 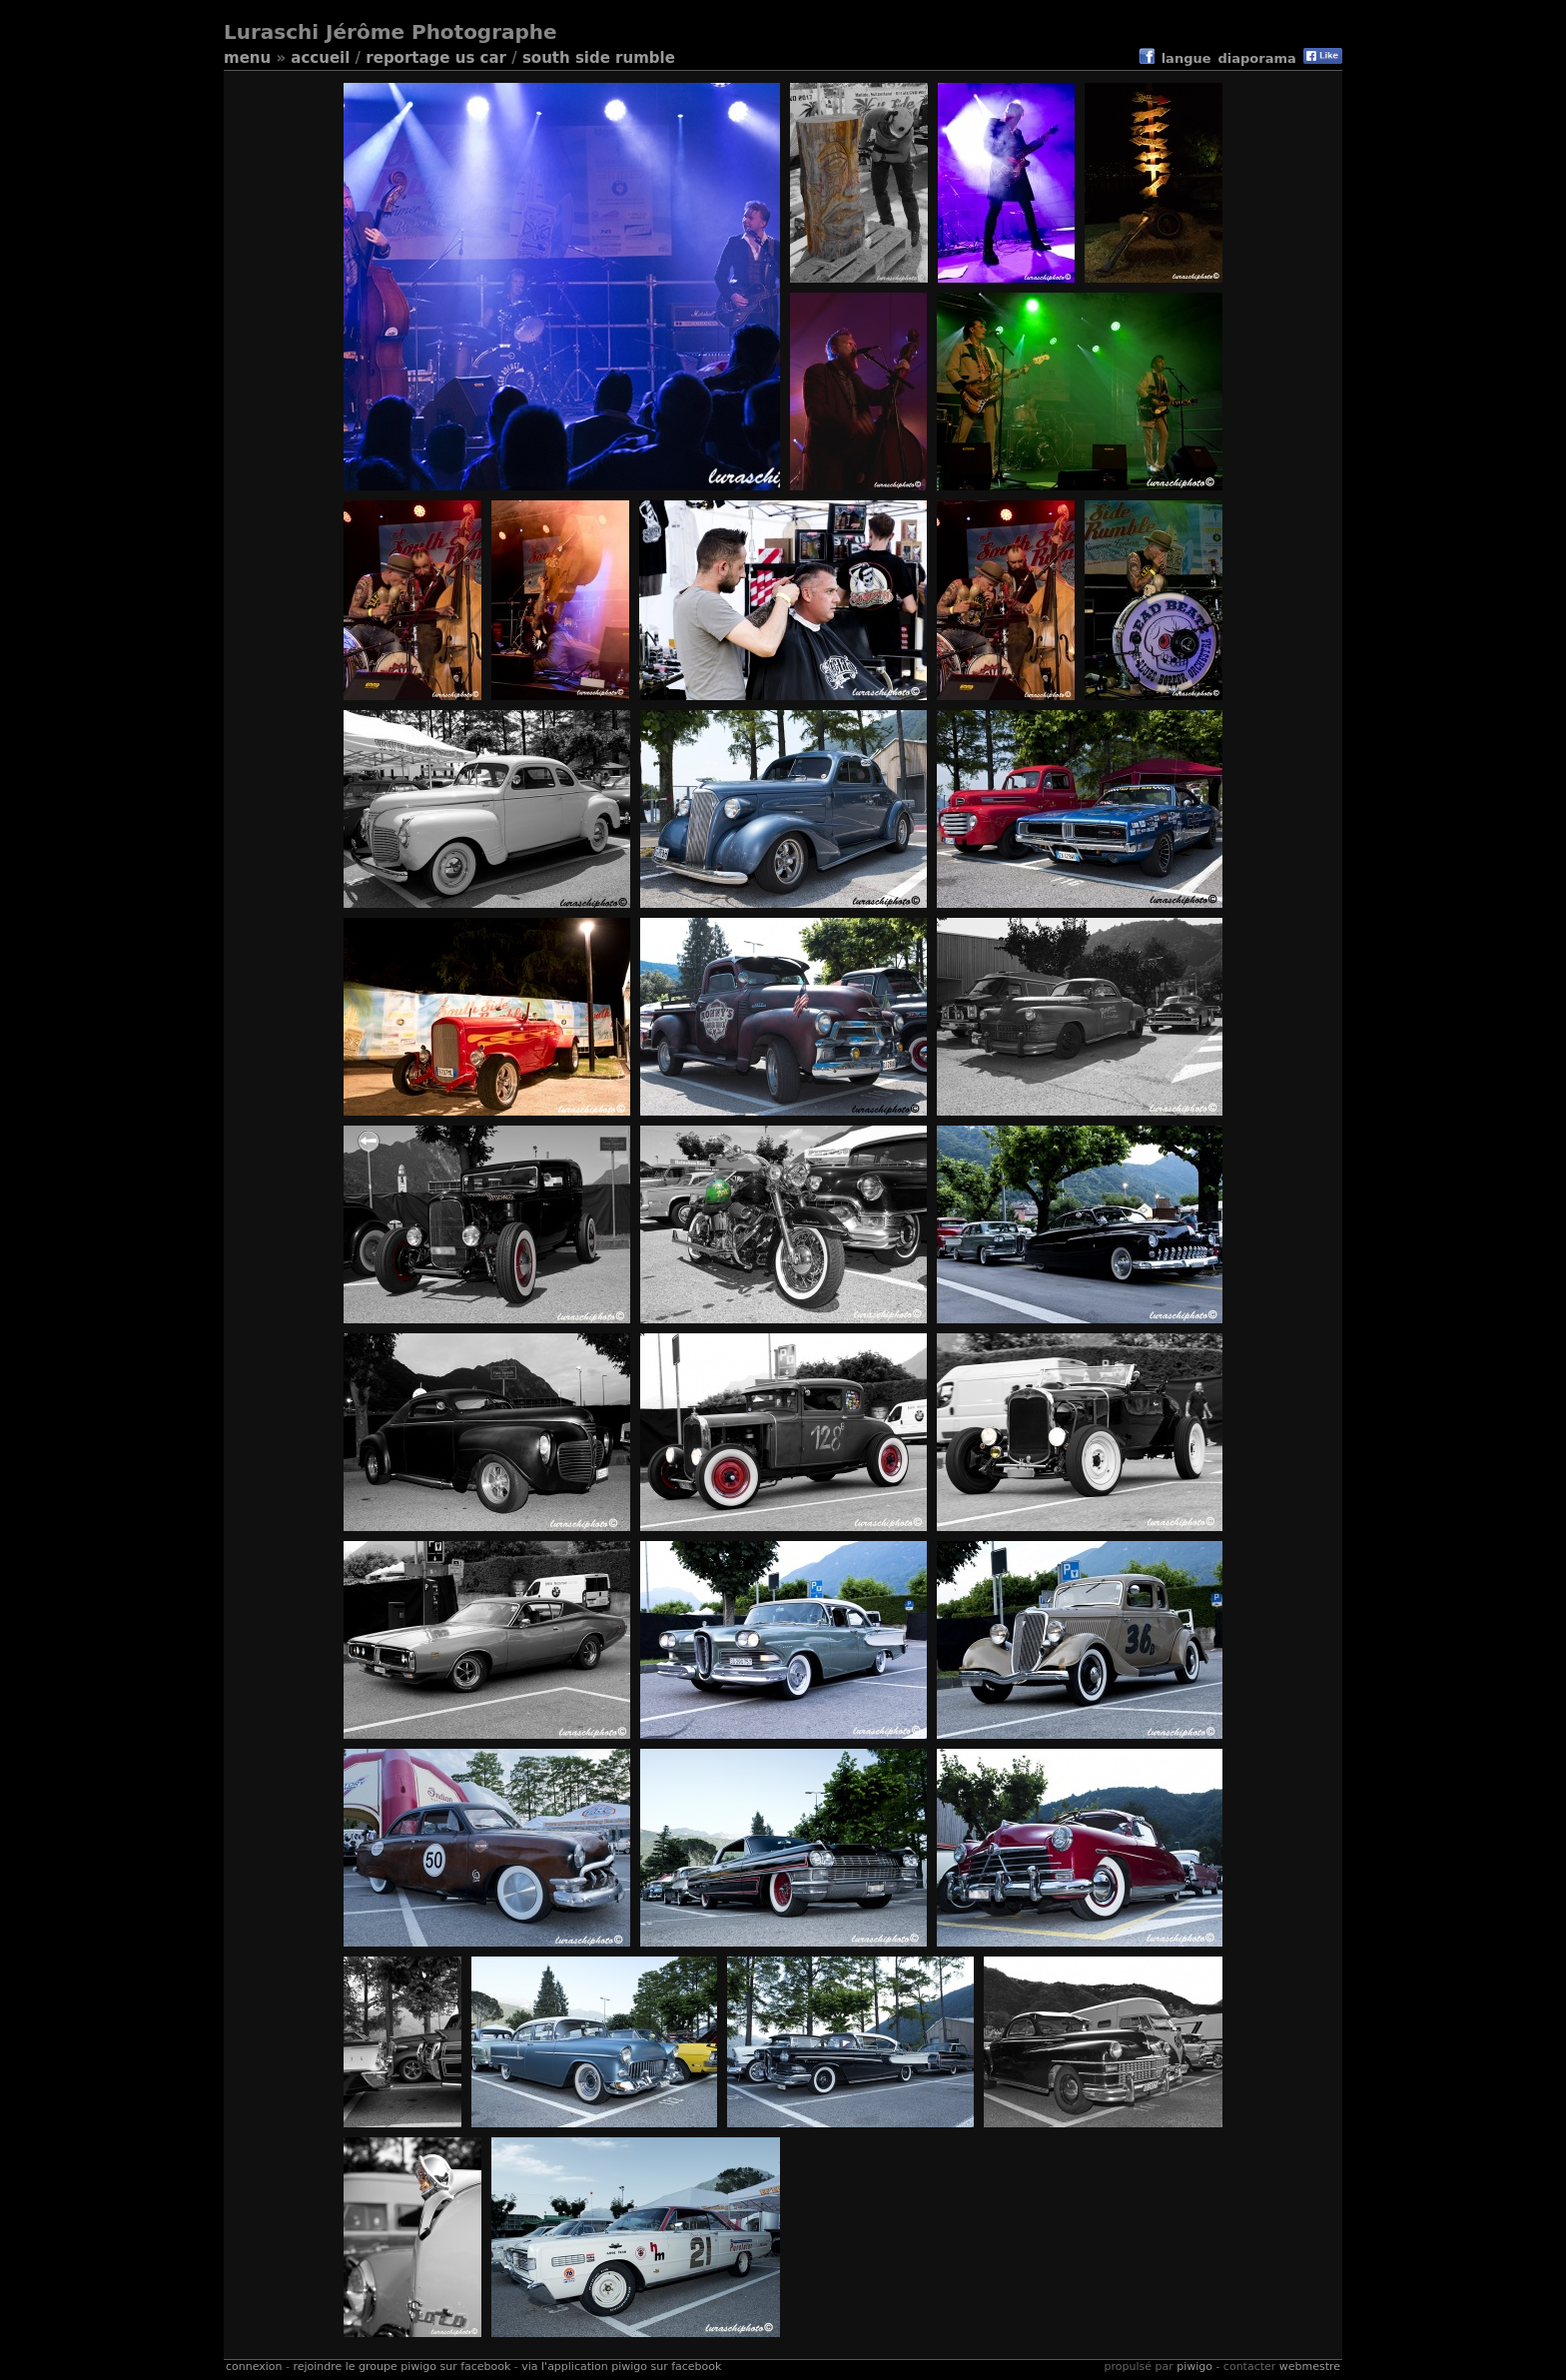 What do you see at coordinates (320, 58) in the screenshot?
I see `Accueil` at bounding box center [320, 58].